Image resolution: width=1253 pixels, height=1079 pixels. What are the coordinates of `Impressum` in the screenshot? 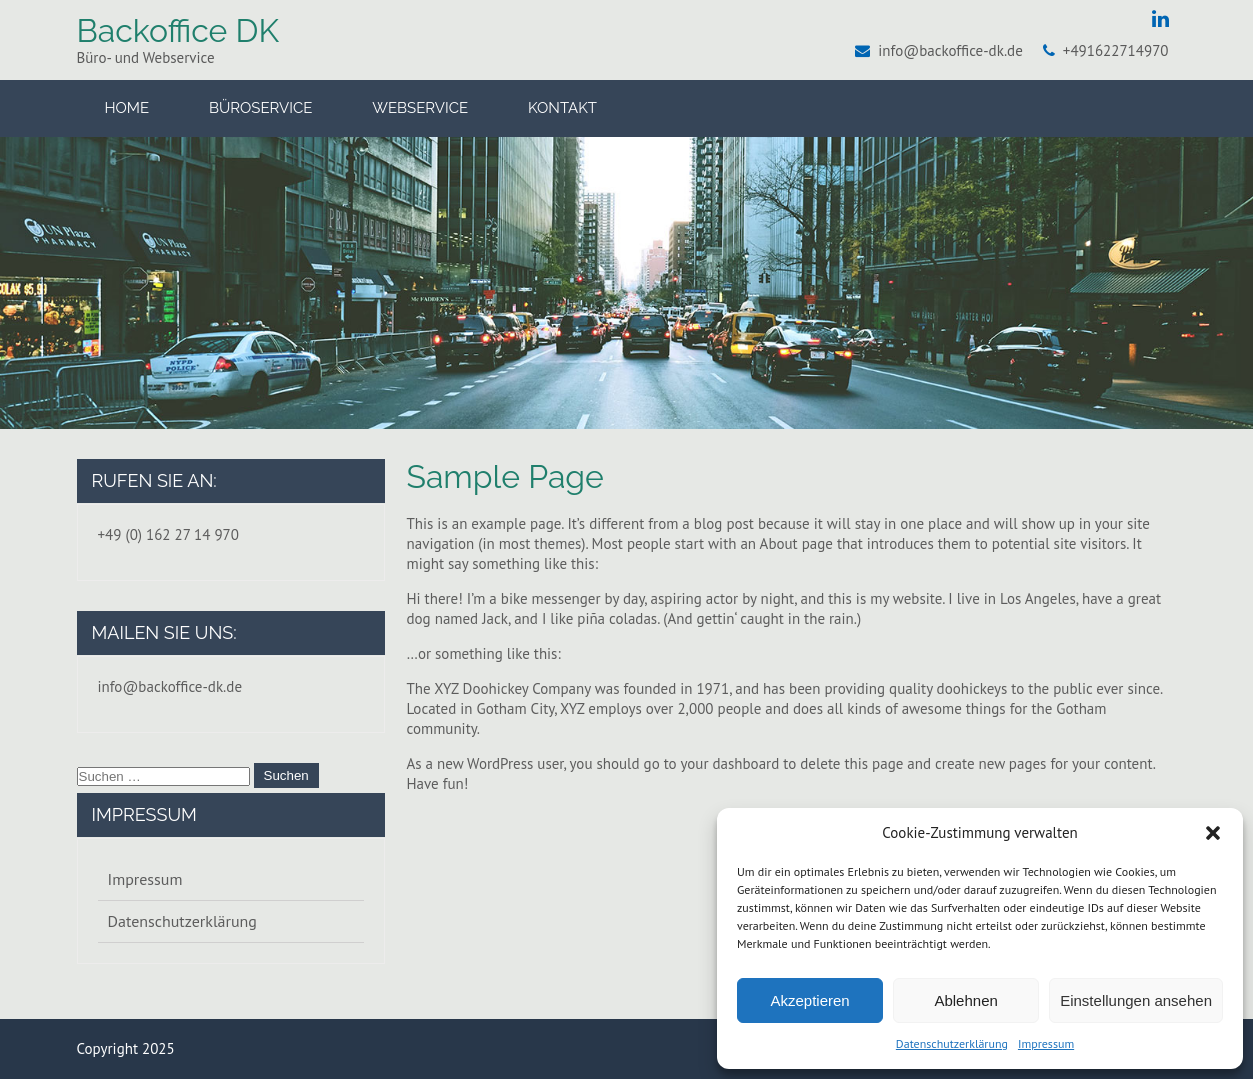 It's located at (1046, 1043).